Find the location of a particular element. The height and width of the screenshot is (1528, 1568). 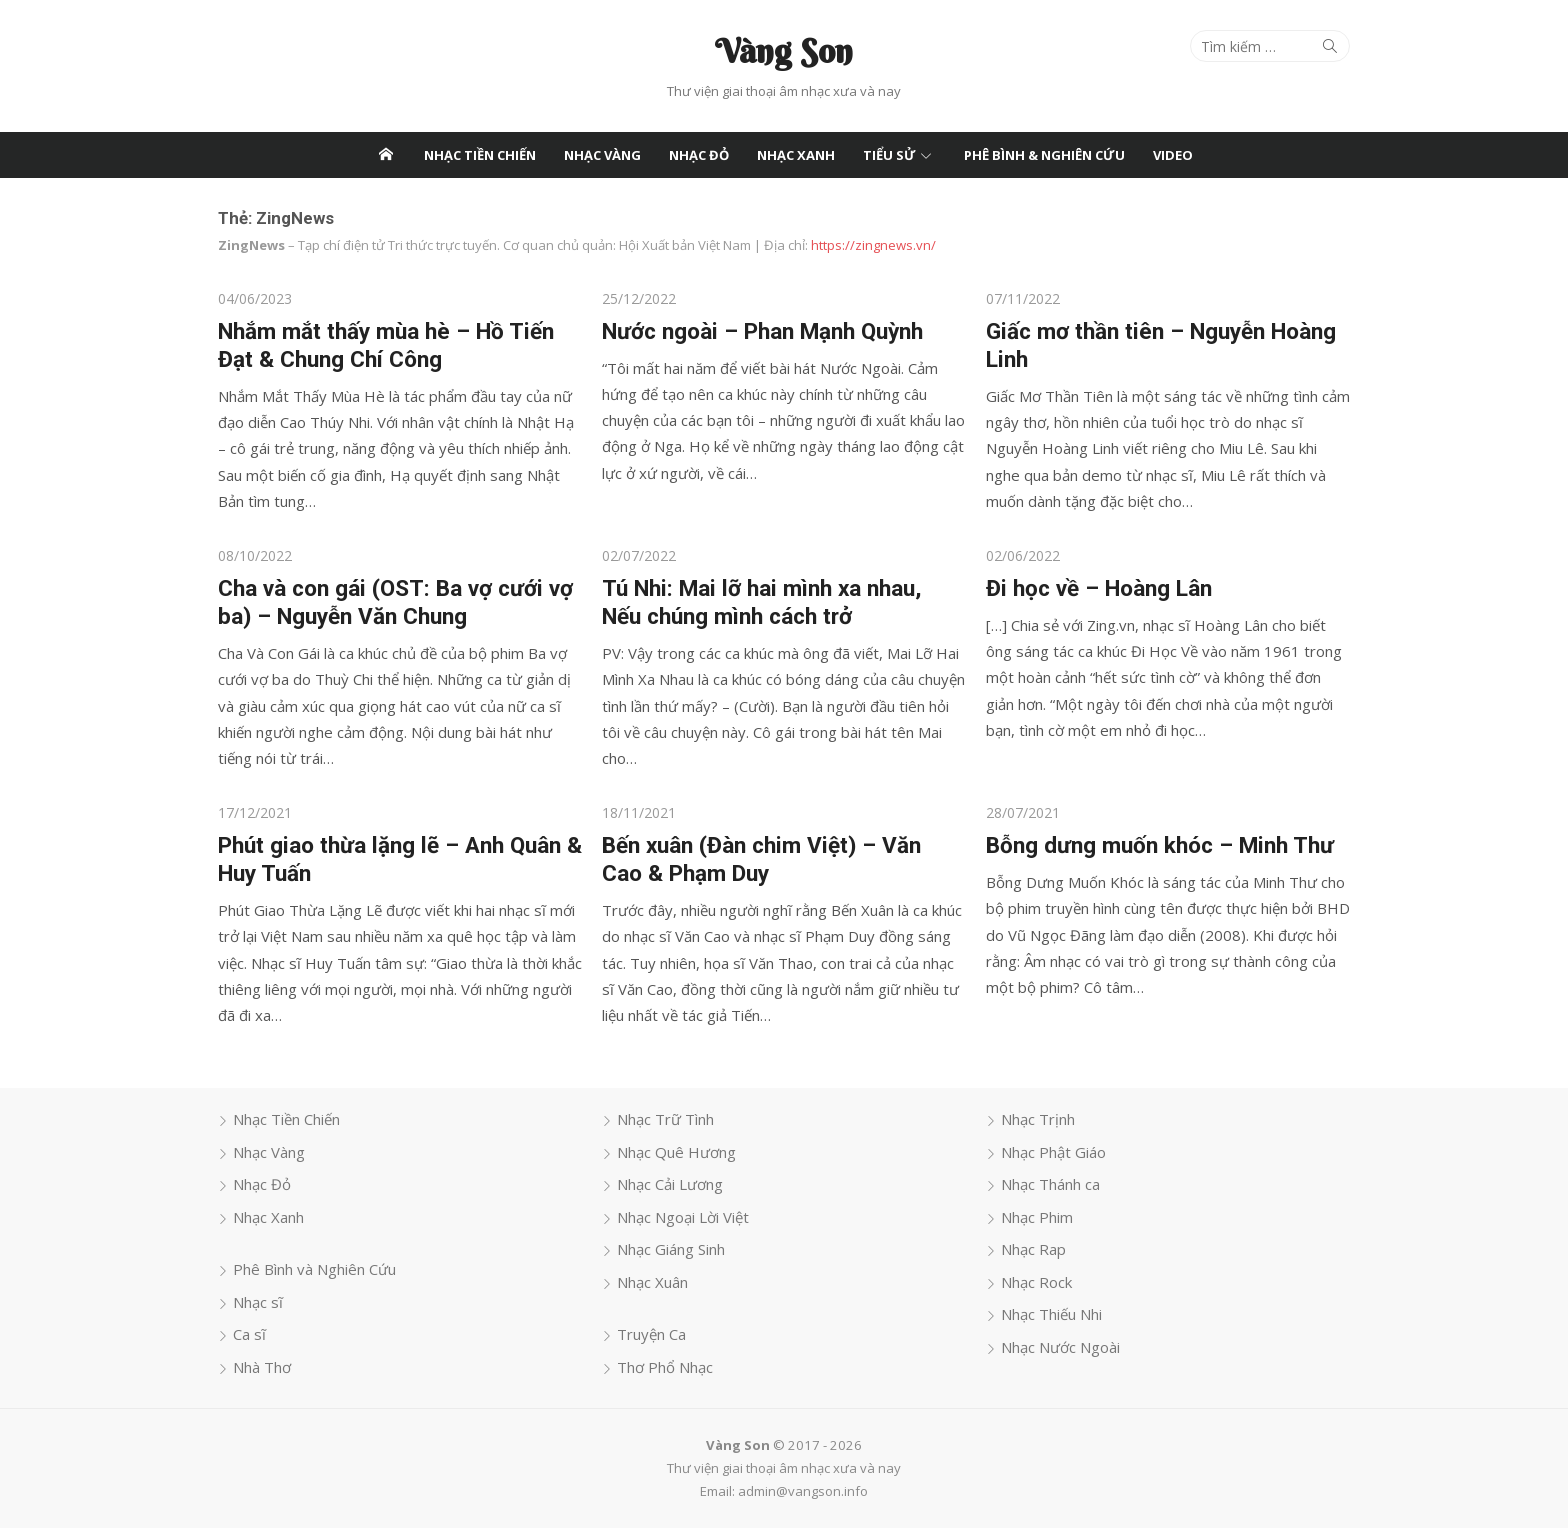

Ca sĩ is located at coordinates (245, 1334).